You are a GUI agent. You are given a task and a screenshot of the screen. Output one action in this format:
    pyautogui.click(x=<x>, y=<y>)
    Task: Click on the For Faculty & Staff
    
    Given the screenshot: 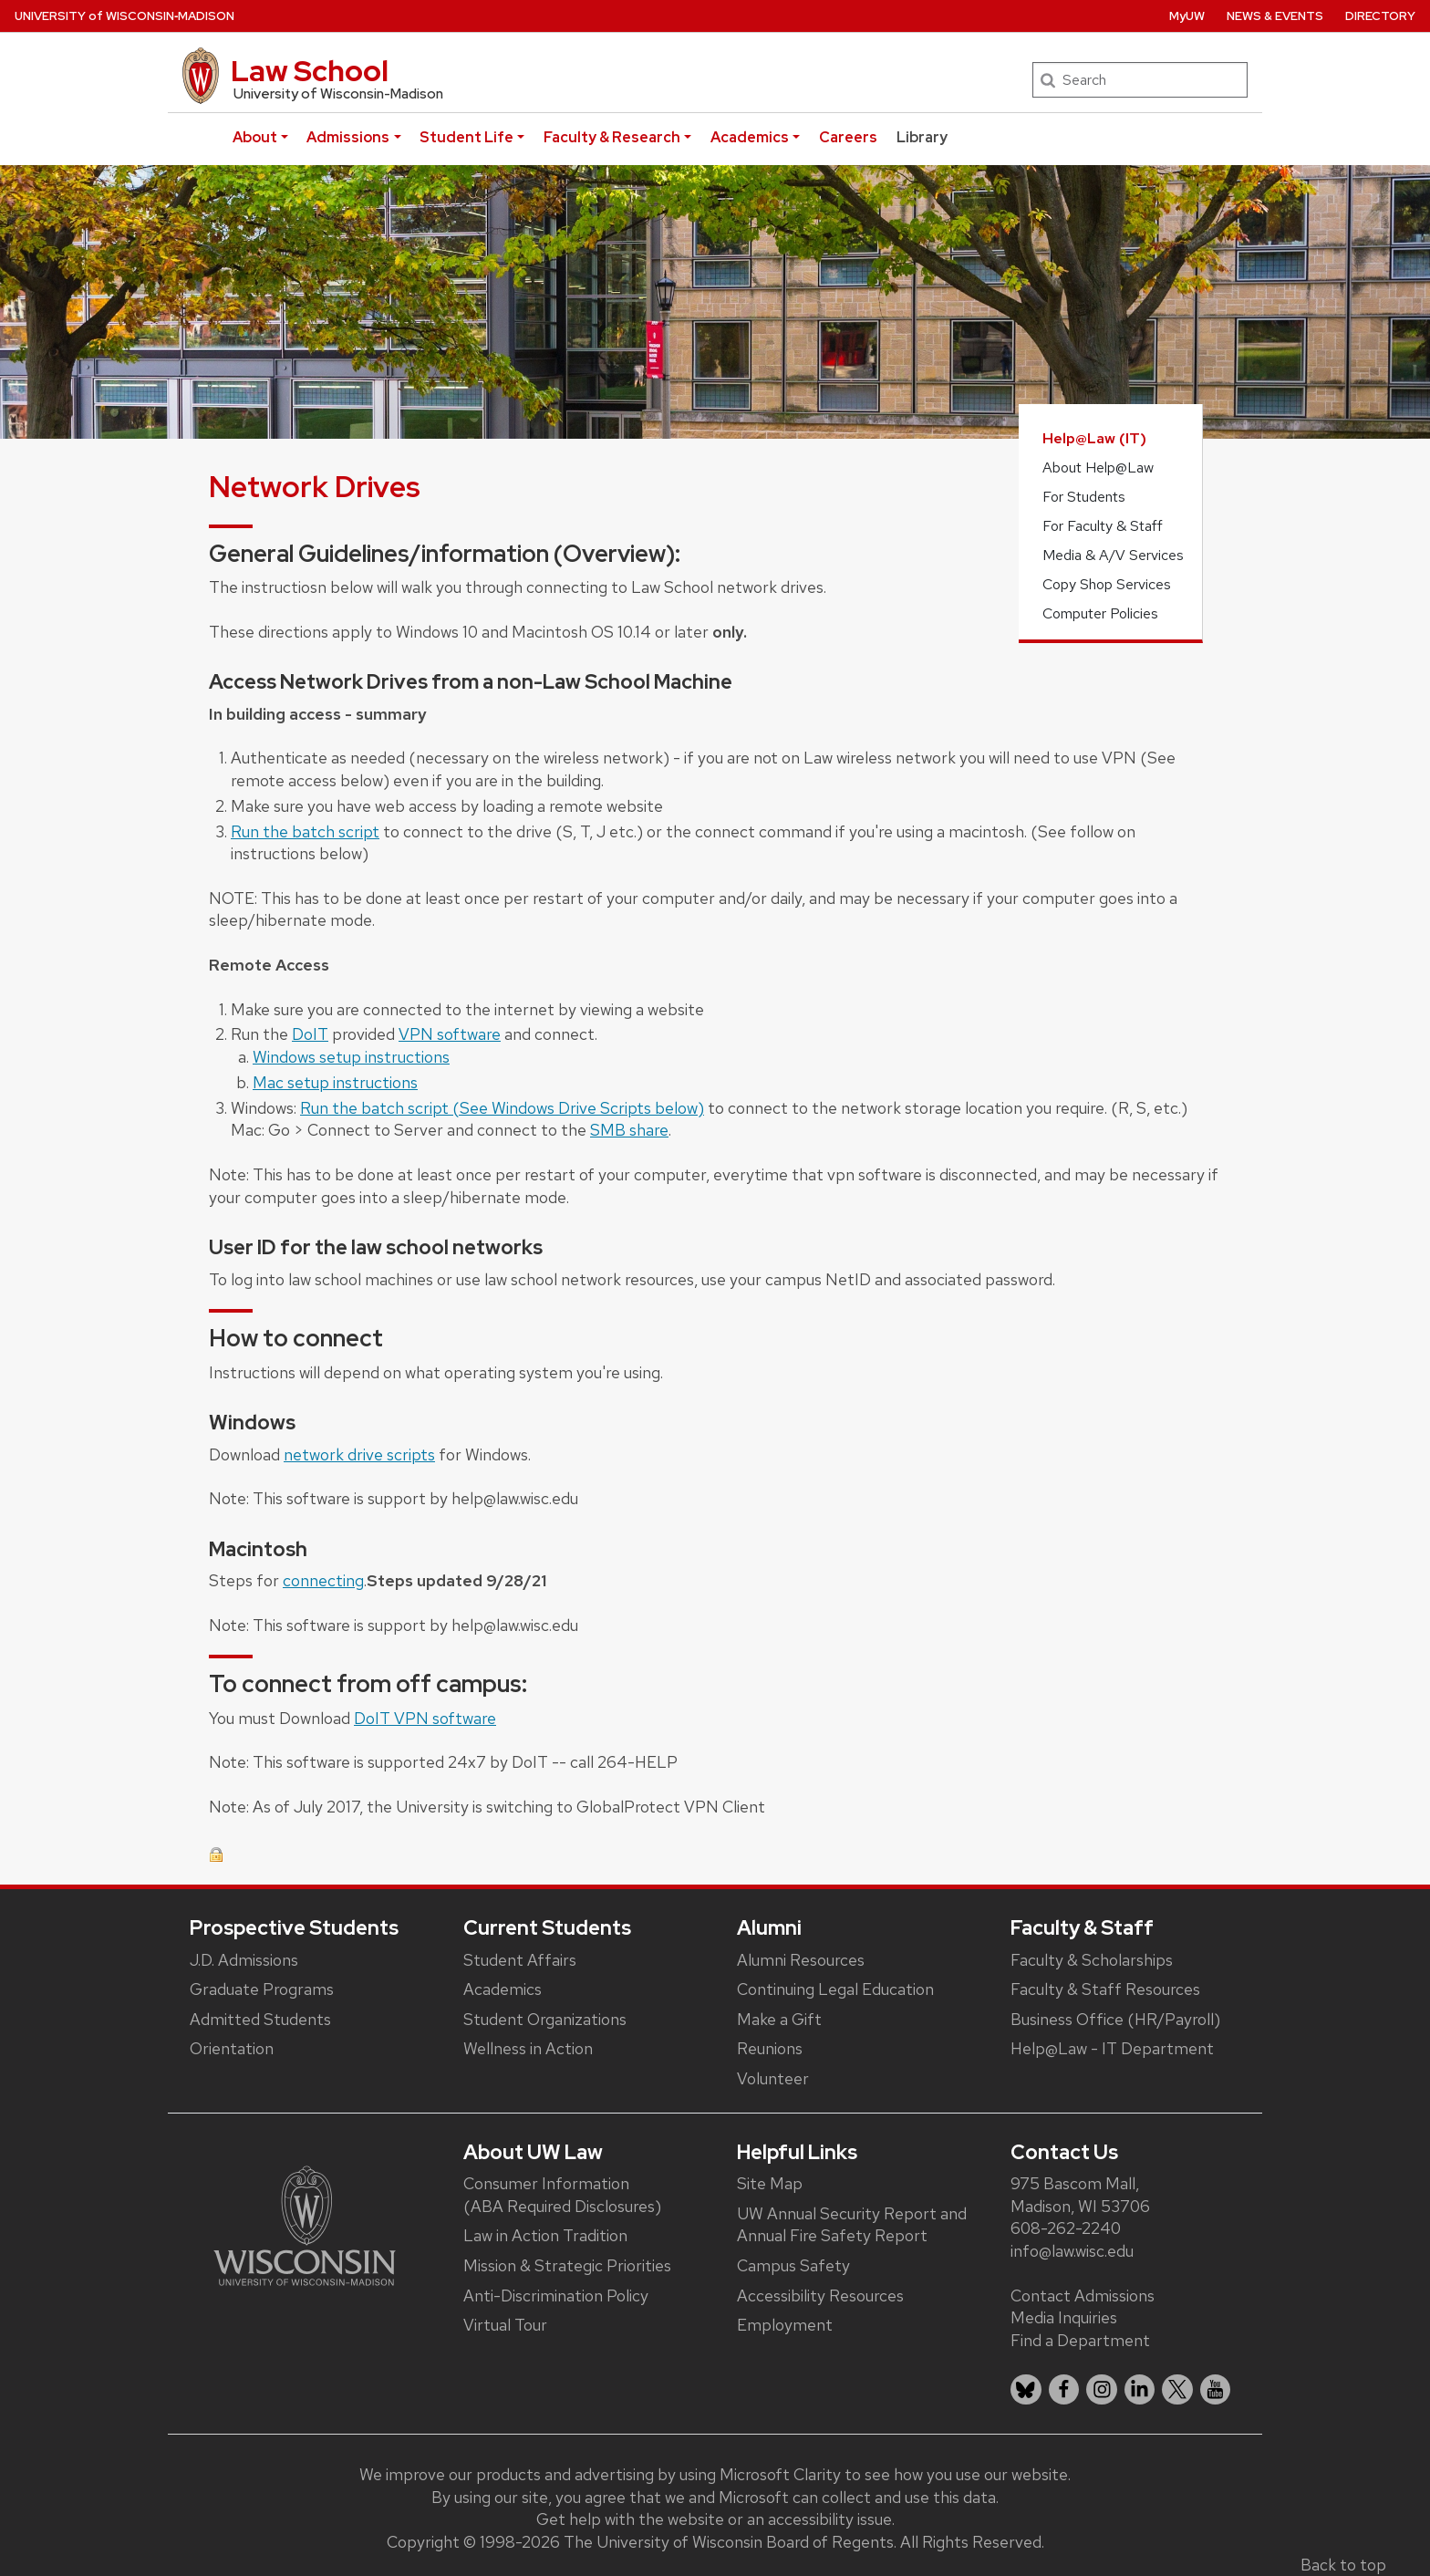 What is the action you would take?
    pyautogui.click(x=1102, y=525)
    